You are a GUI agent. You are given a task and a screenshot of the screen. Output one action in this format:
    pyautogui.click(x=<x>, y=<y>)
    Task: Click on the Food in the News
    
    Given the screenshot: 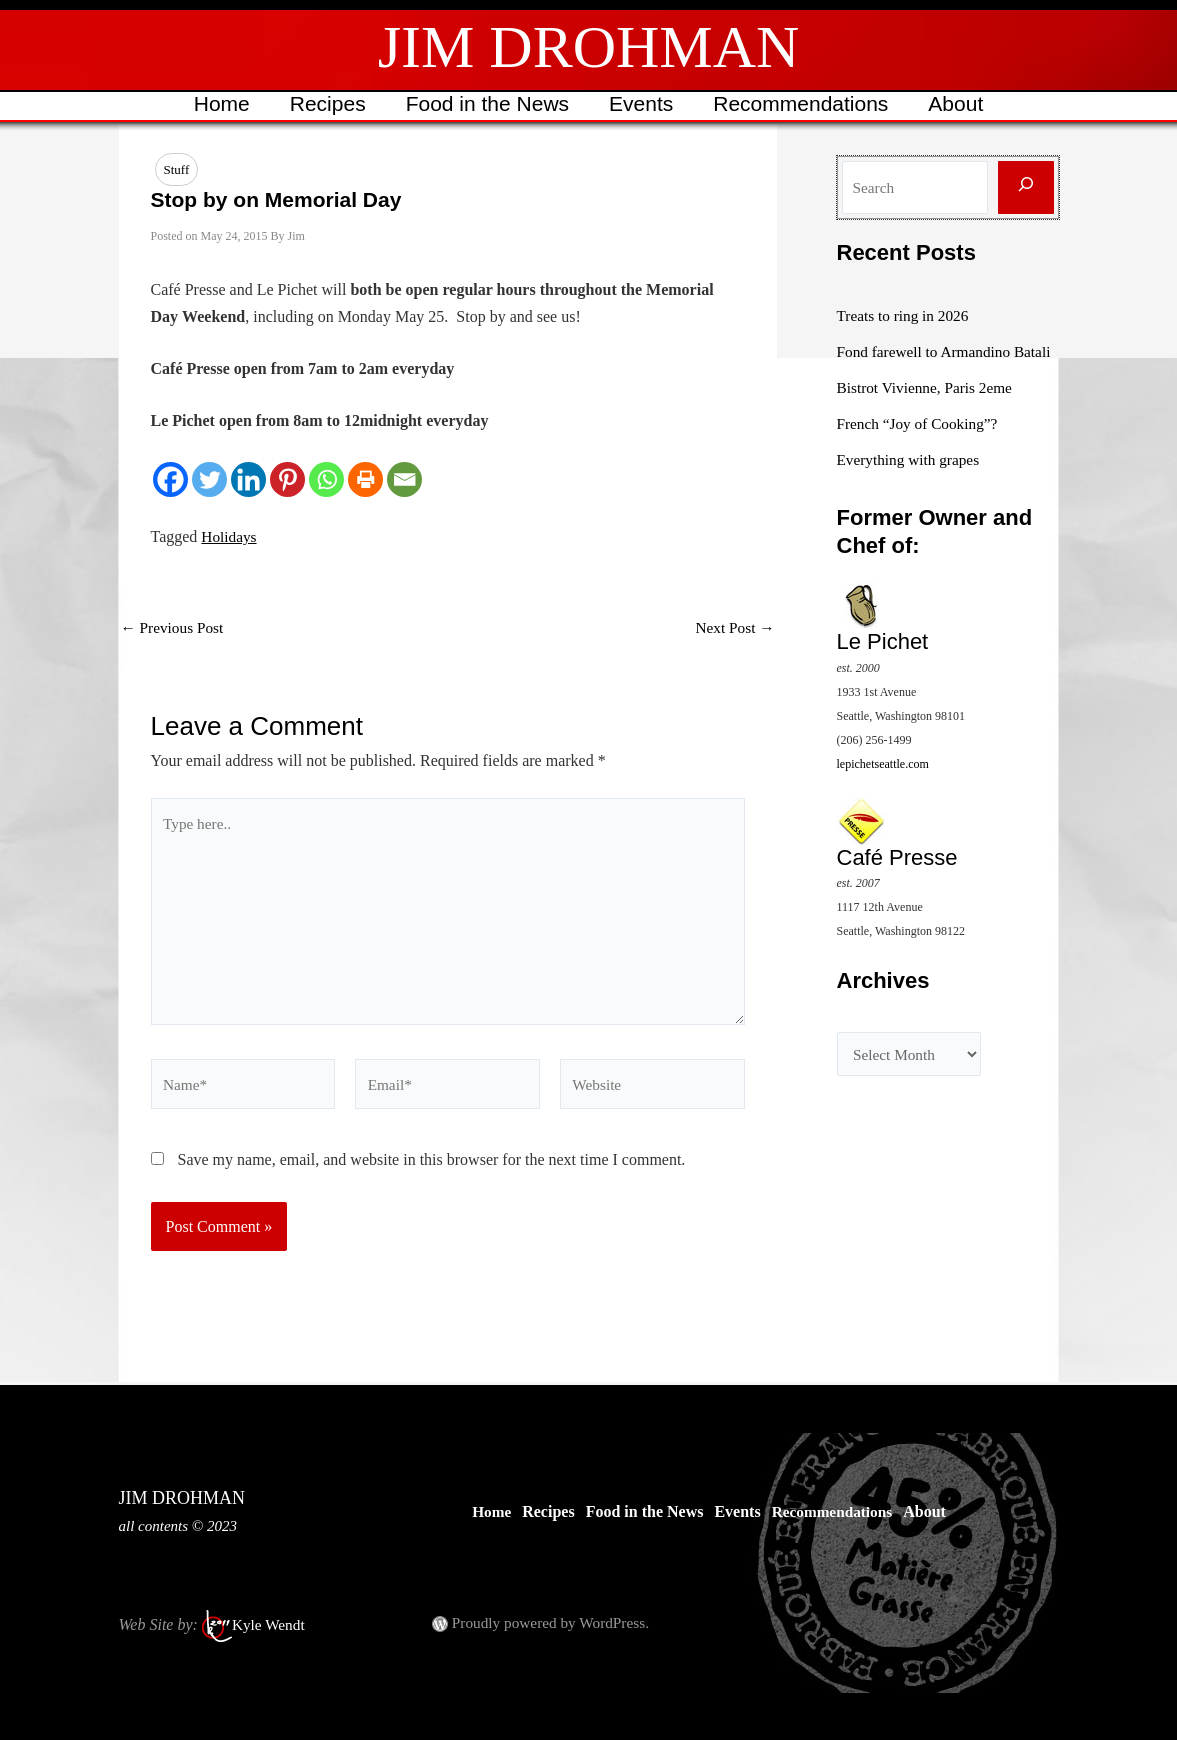 What is the action you would take?
    pyautogui.click(x=486, y=103)
    